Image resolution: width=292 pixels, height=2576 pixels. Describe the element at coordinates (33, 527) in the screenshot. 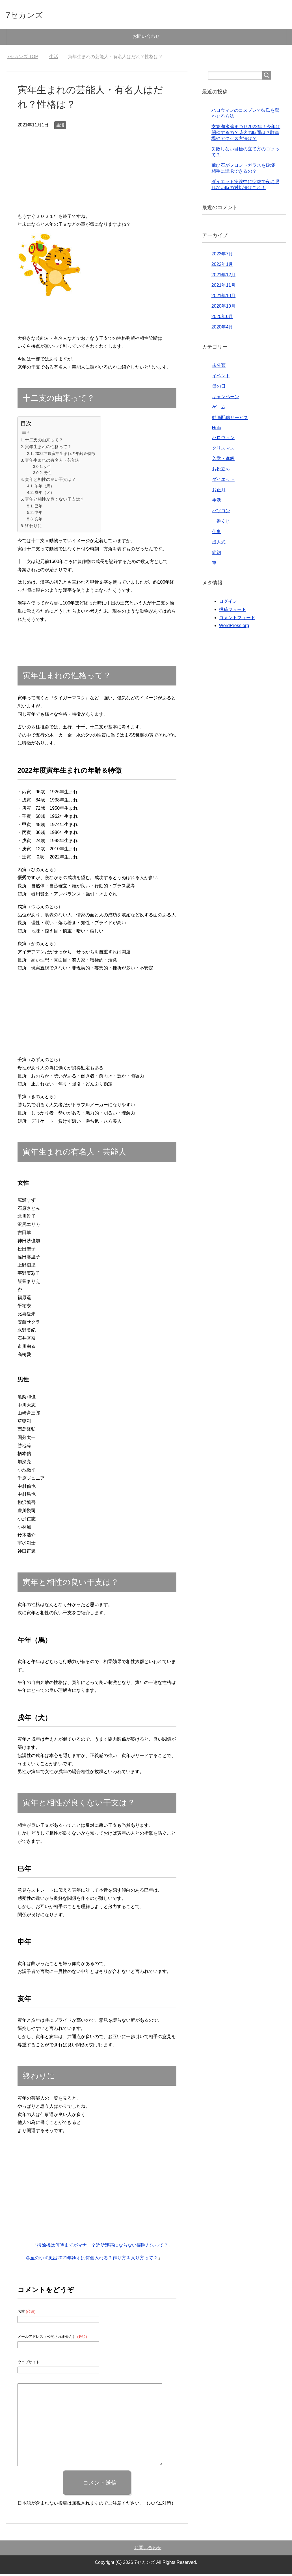

I see `終わりに` at that location.